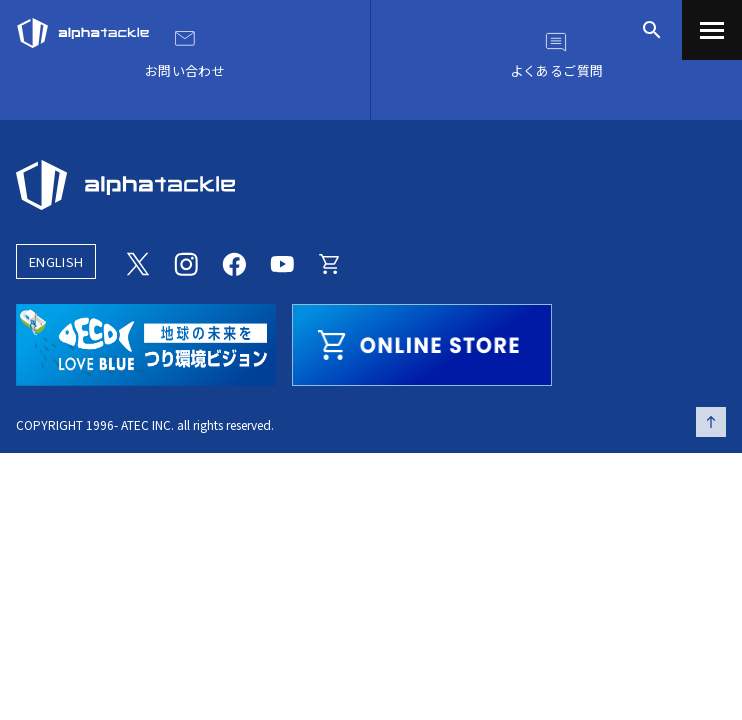 This screenshot has height=720, width=742. What do you see at coordinates (330, 262) in the screenshot?
I see `[Online store]` at bounding box center [330, 262].